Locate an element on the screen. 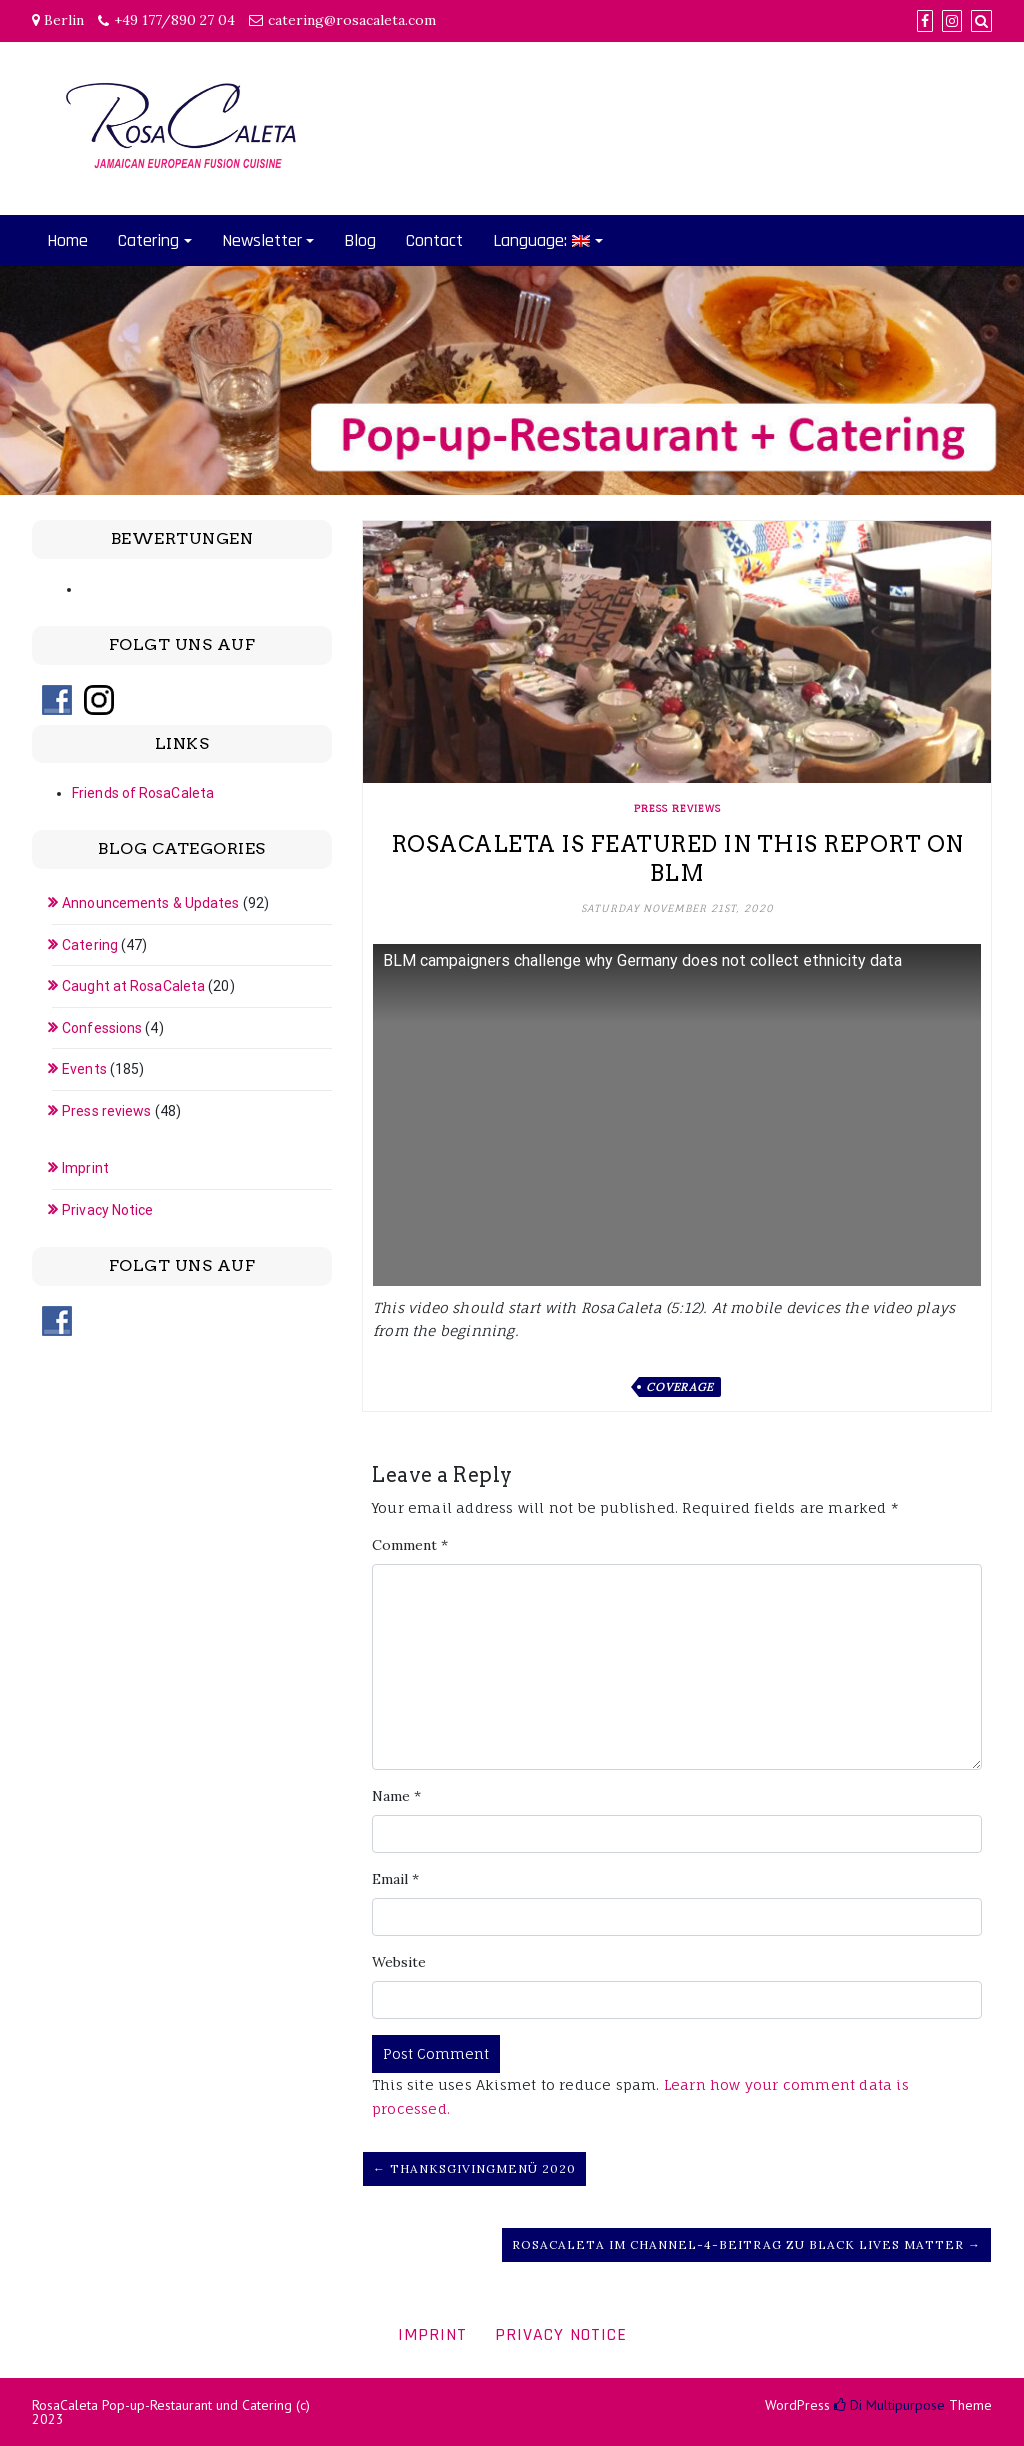  Imprint is located at coordinates (85, 1168).